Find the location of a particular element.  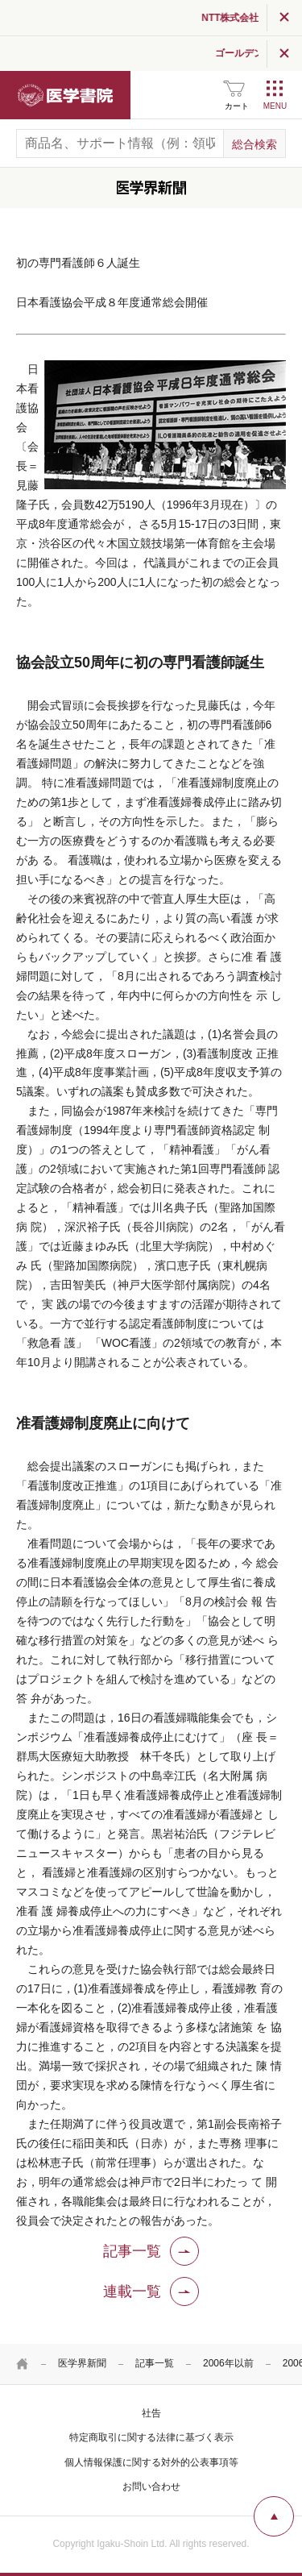

記事一覧 is located at coordinates (154, 2363).